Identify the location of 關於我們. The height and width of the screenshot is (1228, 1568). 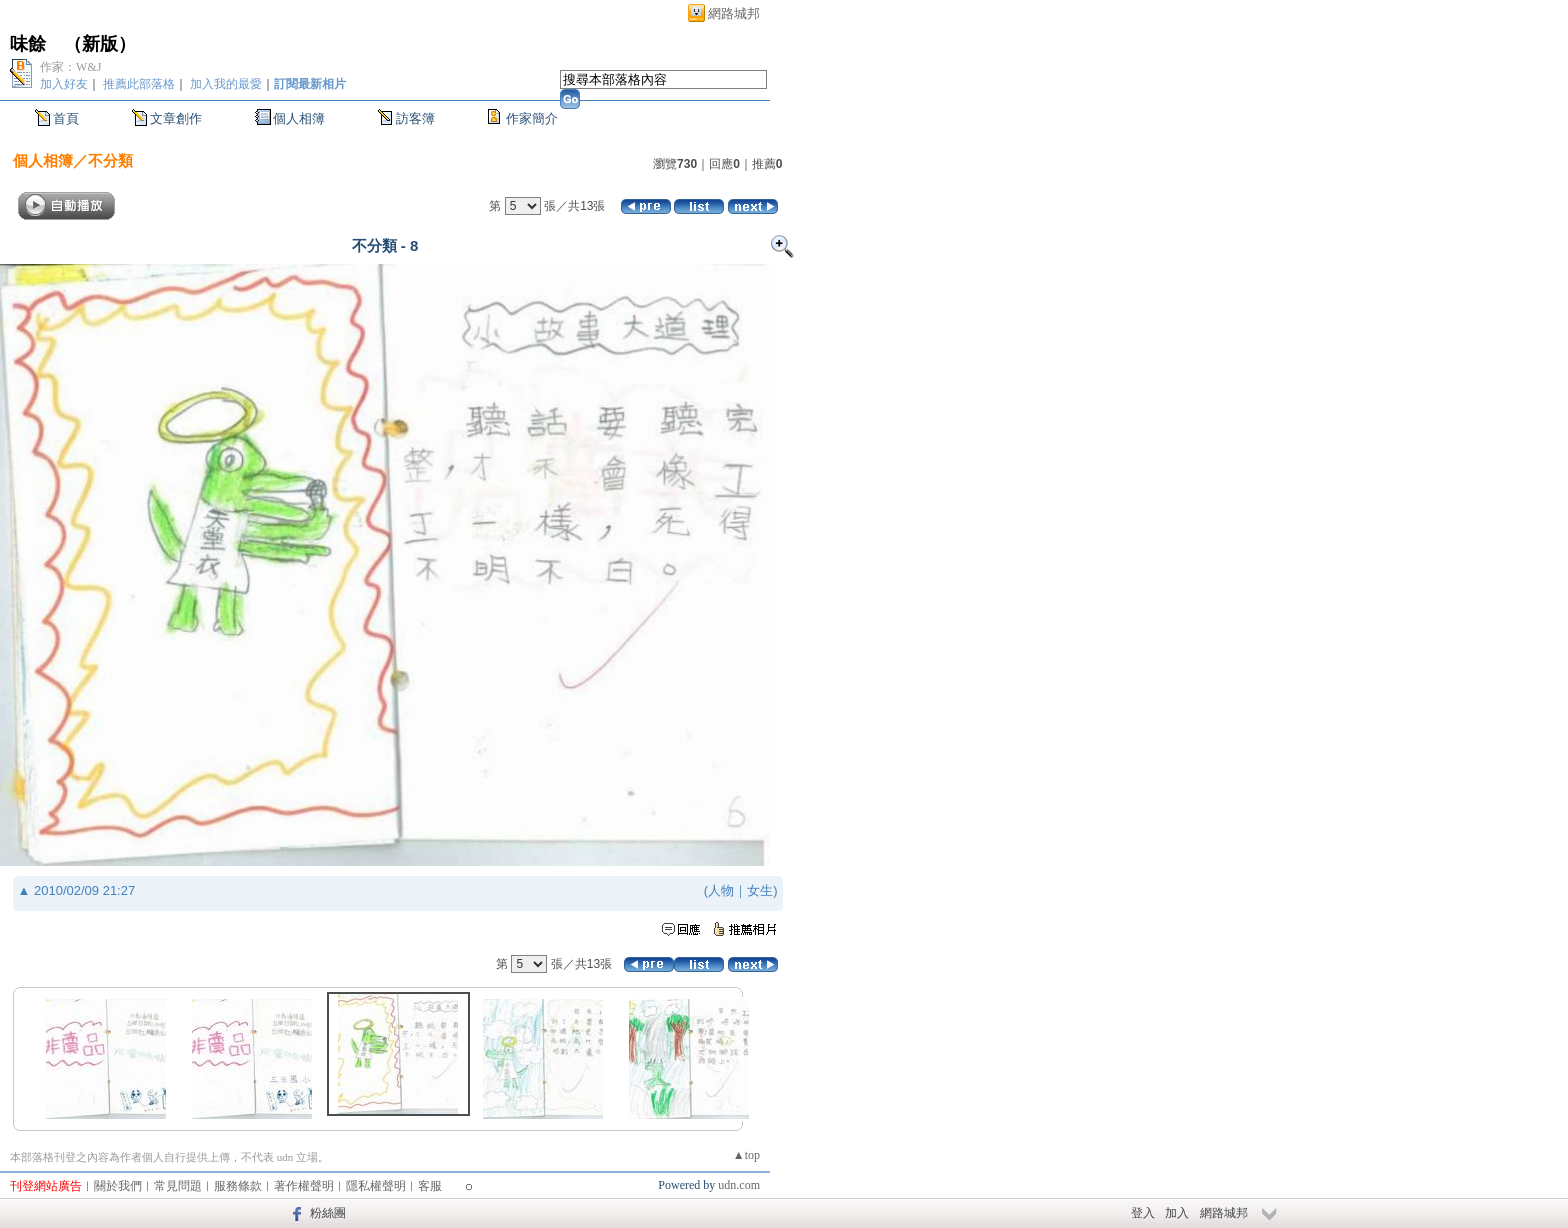
(118, 1186).